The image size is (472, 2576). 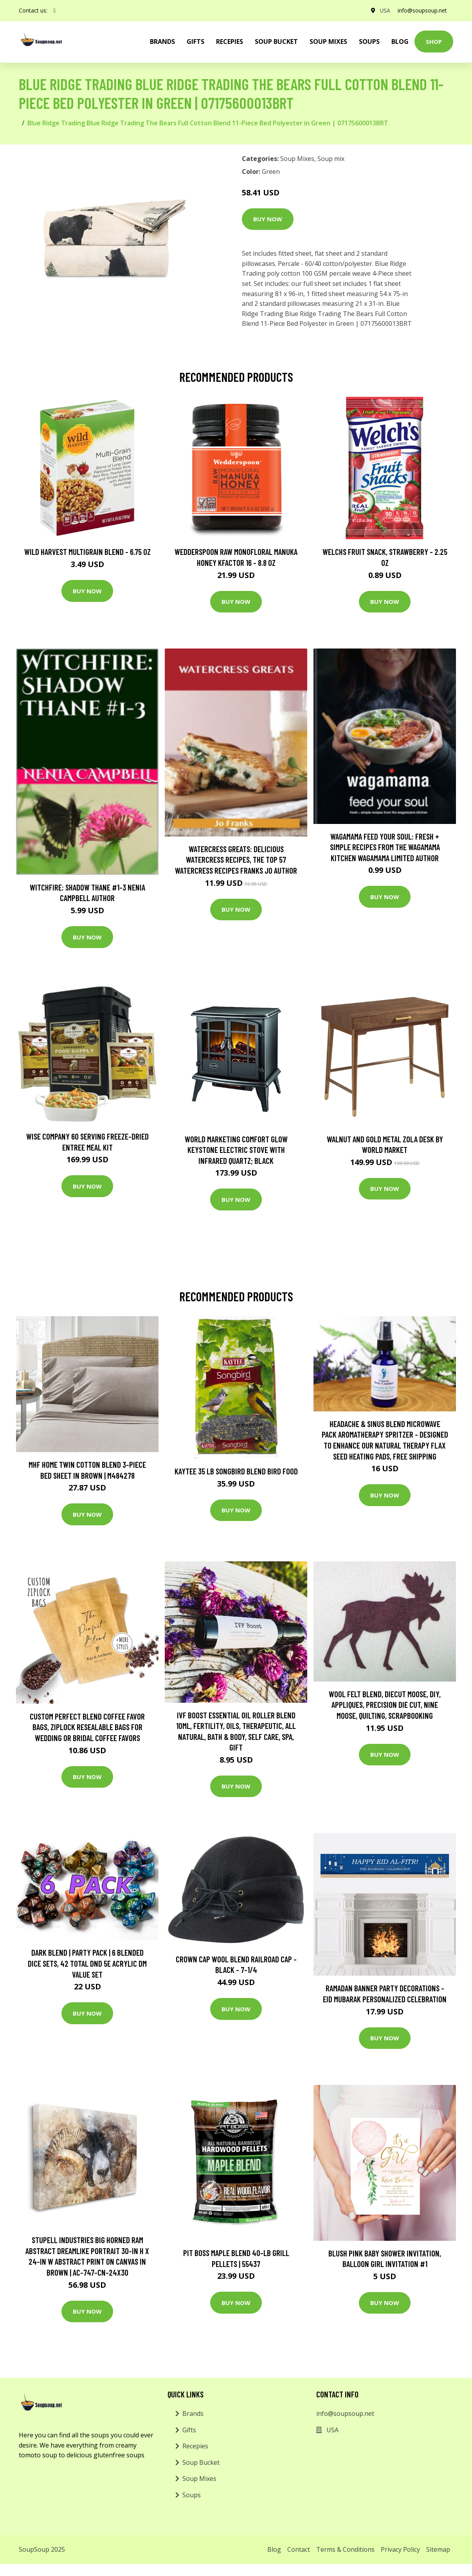 I want to click on brands, so click(x=162, y=41).